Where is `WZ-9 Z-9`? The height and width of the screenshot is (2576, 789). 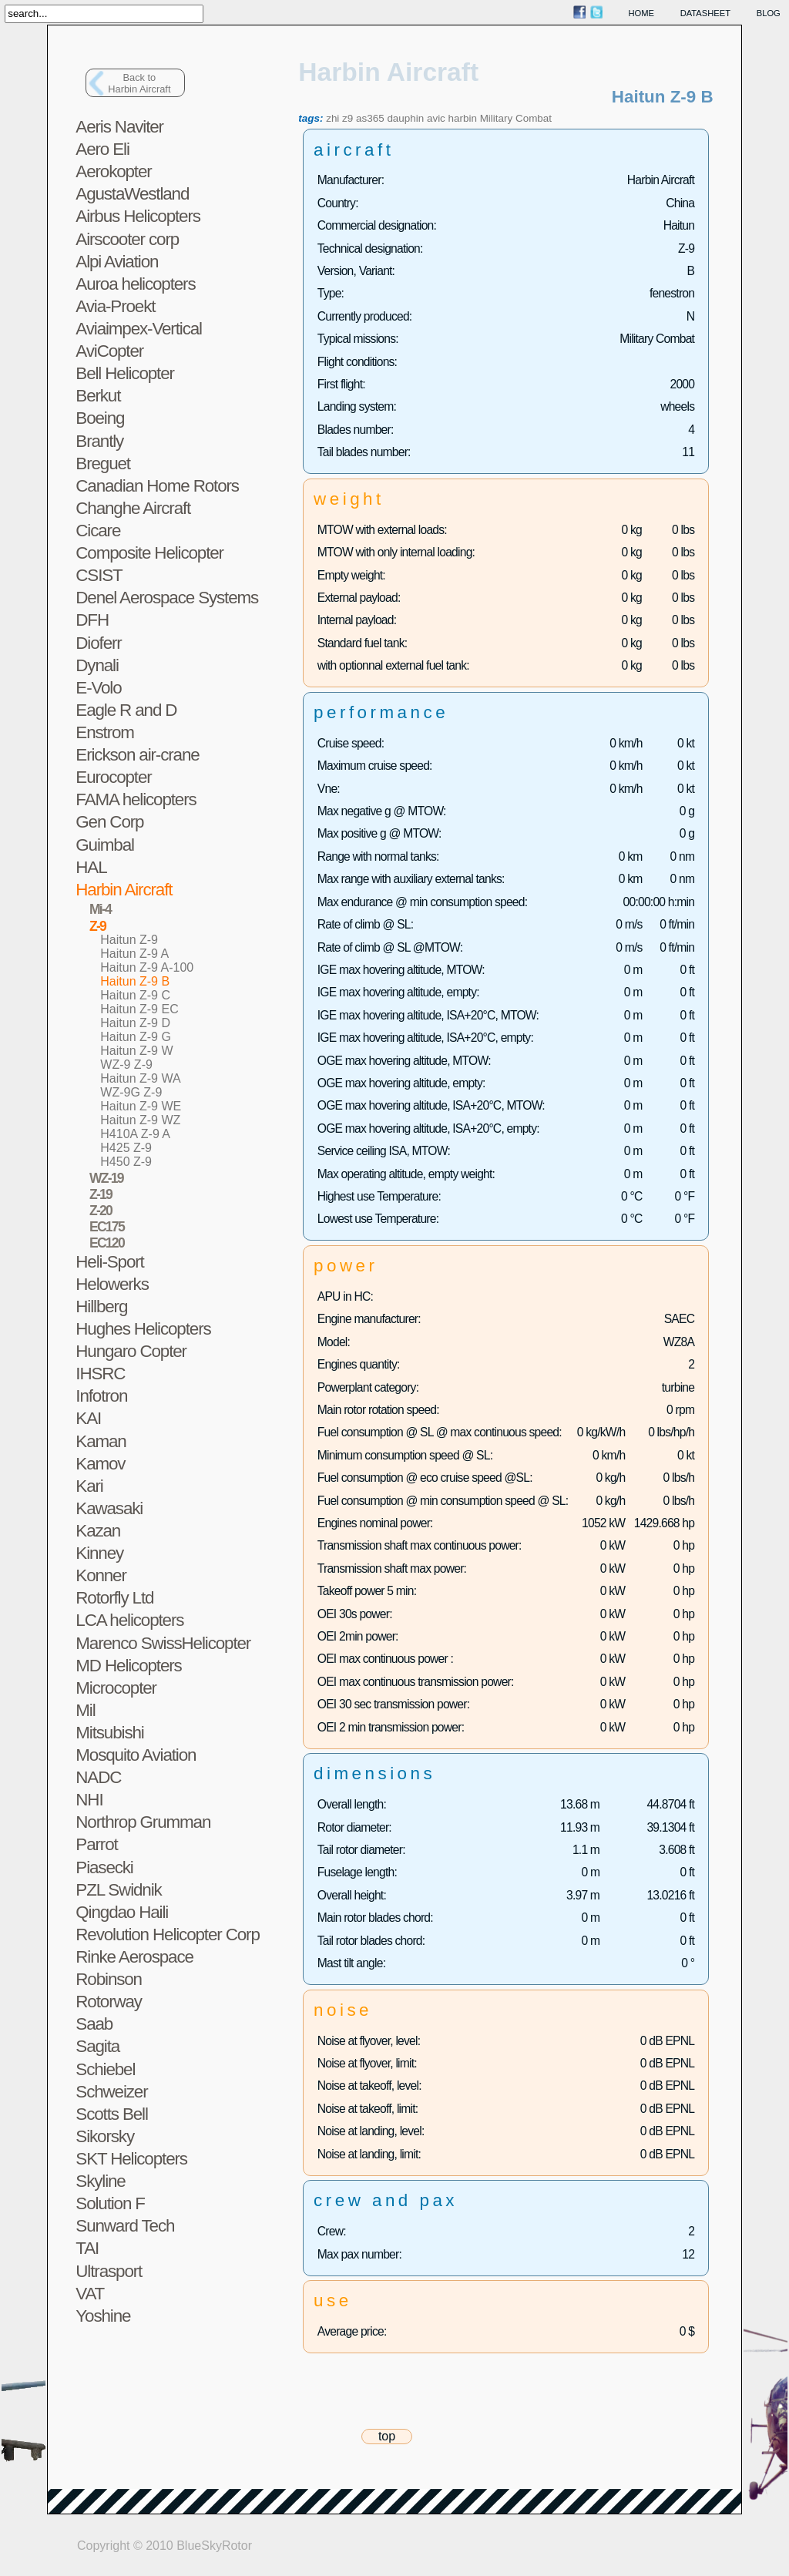 WZ-9 Z-9 is located at coordinates (126, 1064).